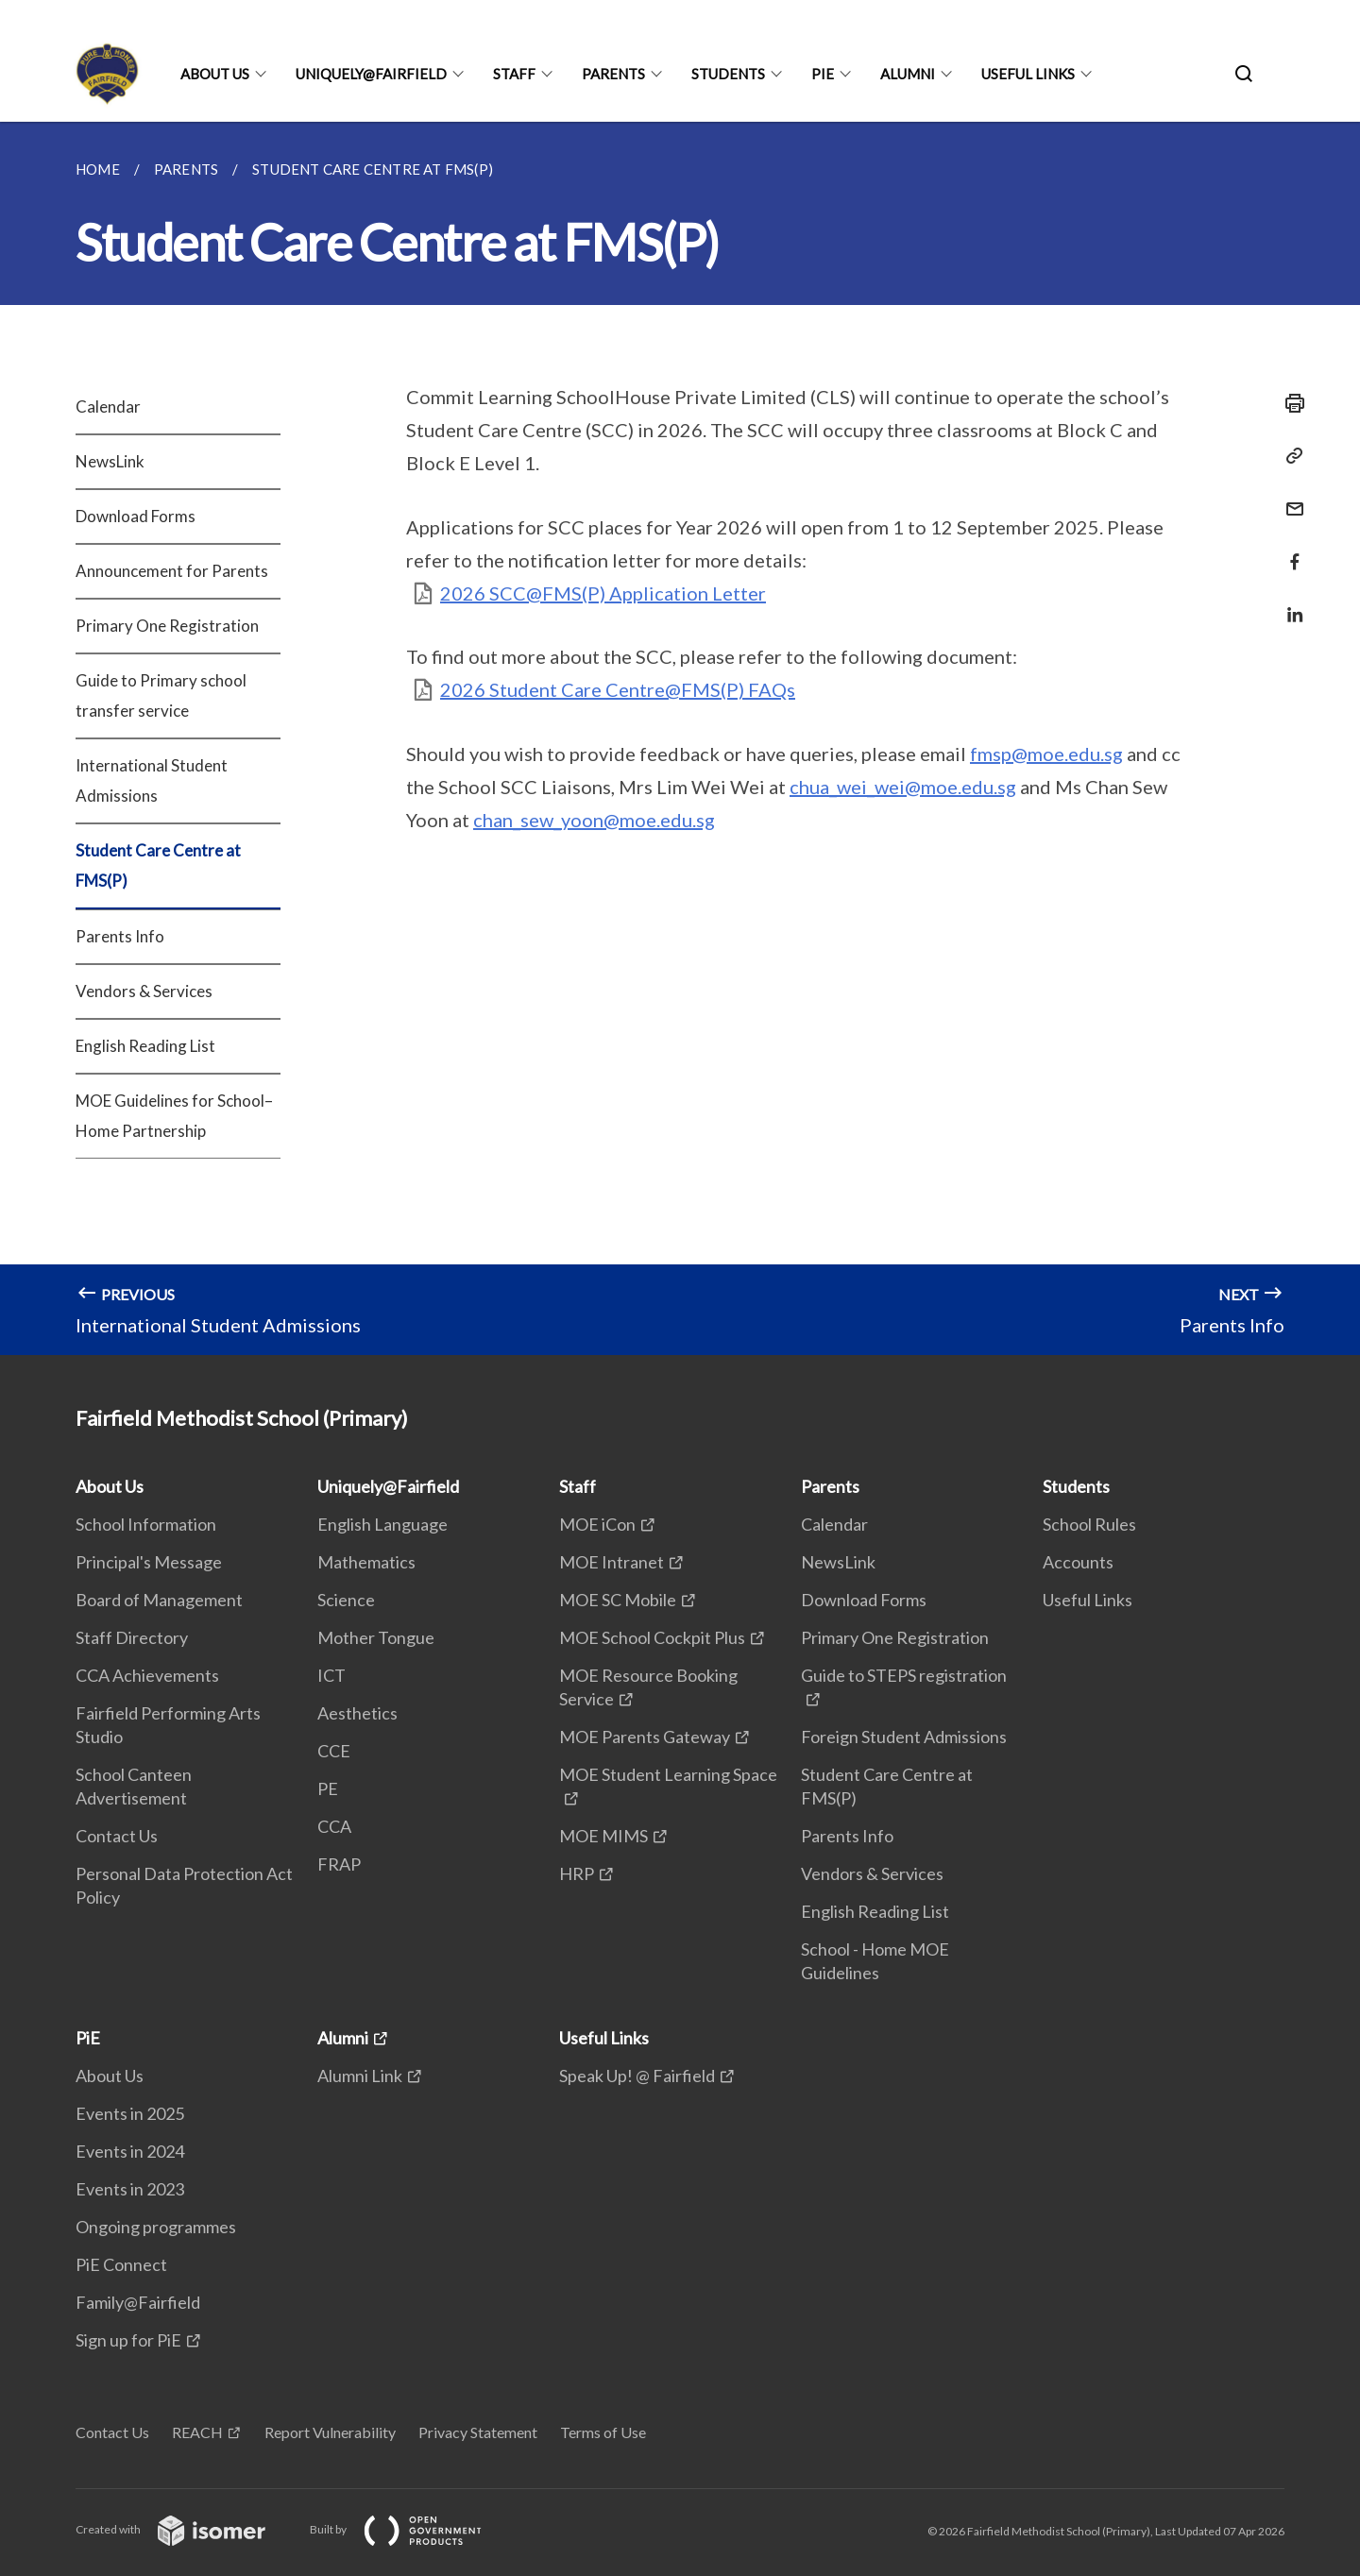  What do you see at coordinates (156, 2226) in the screenshot?
I see `Ongoing programmes` at bounding box center [156, 2226].